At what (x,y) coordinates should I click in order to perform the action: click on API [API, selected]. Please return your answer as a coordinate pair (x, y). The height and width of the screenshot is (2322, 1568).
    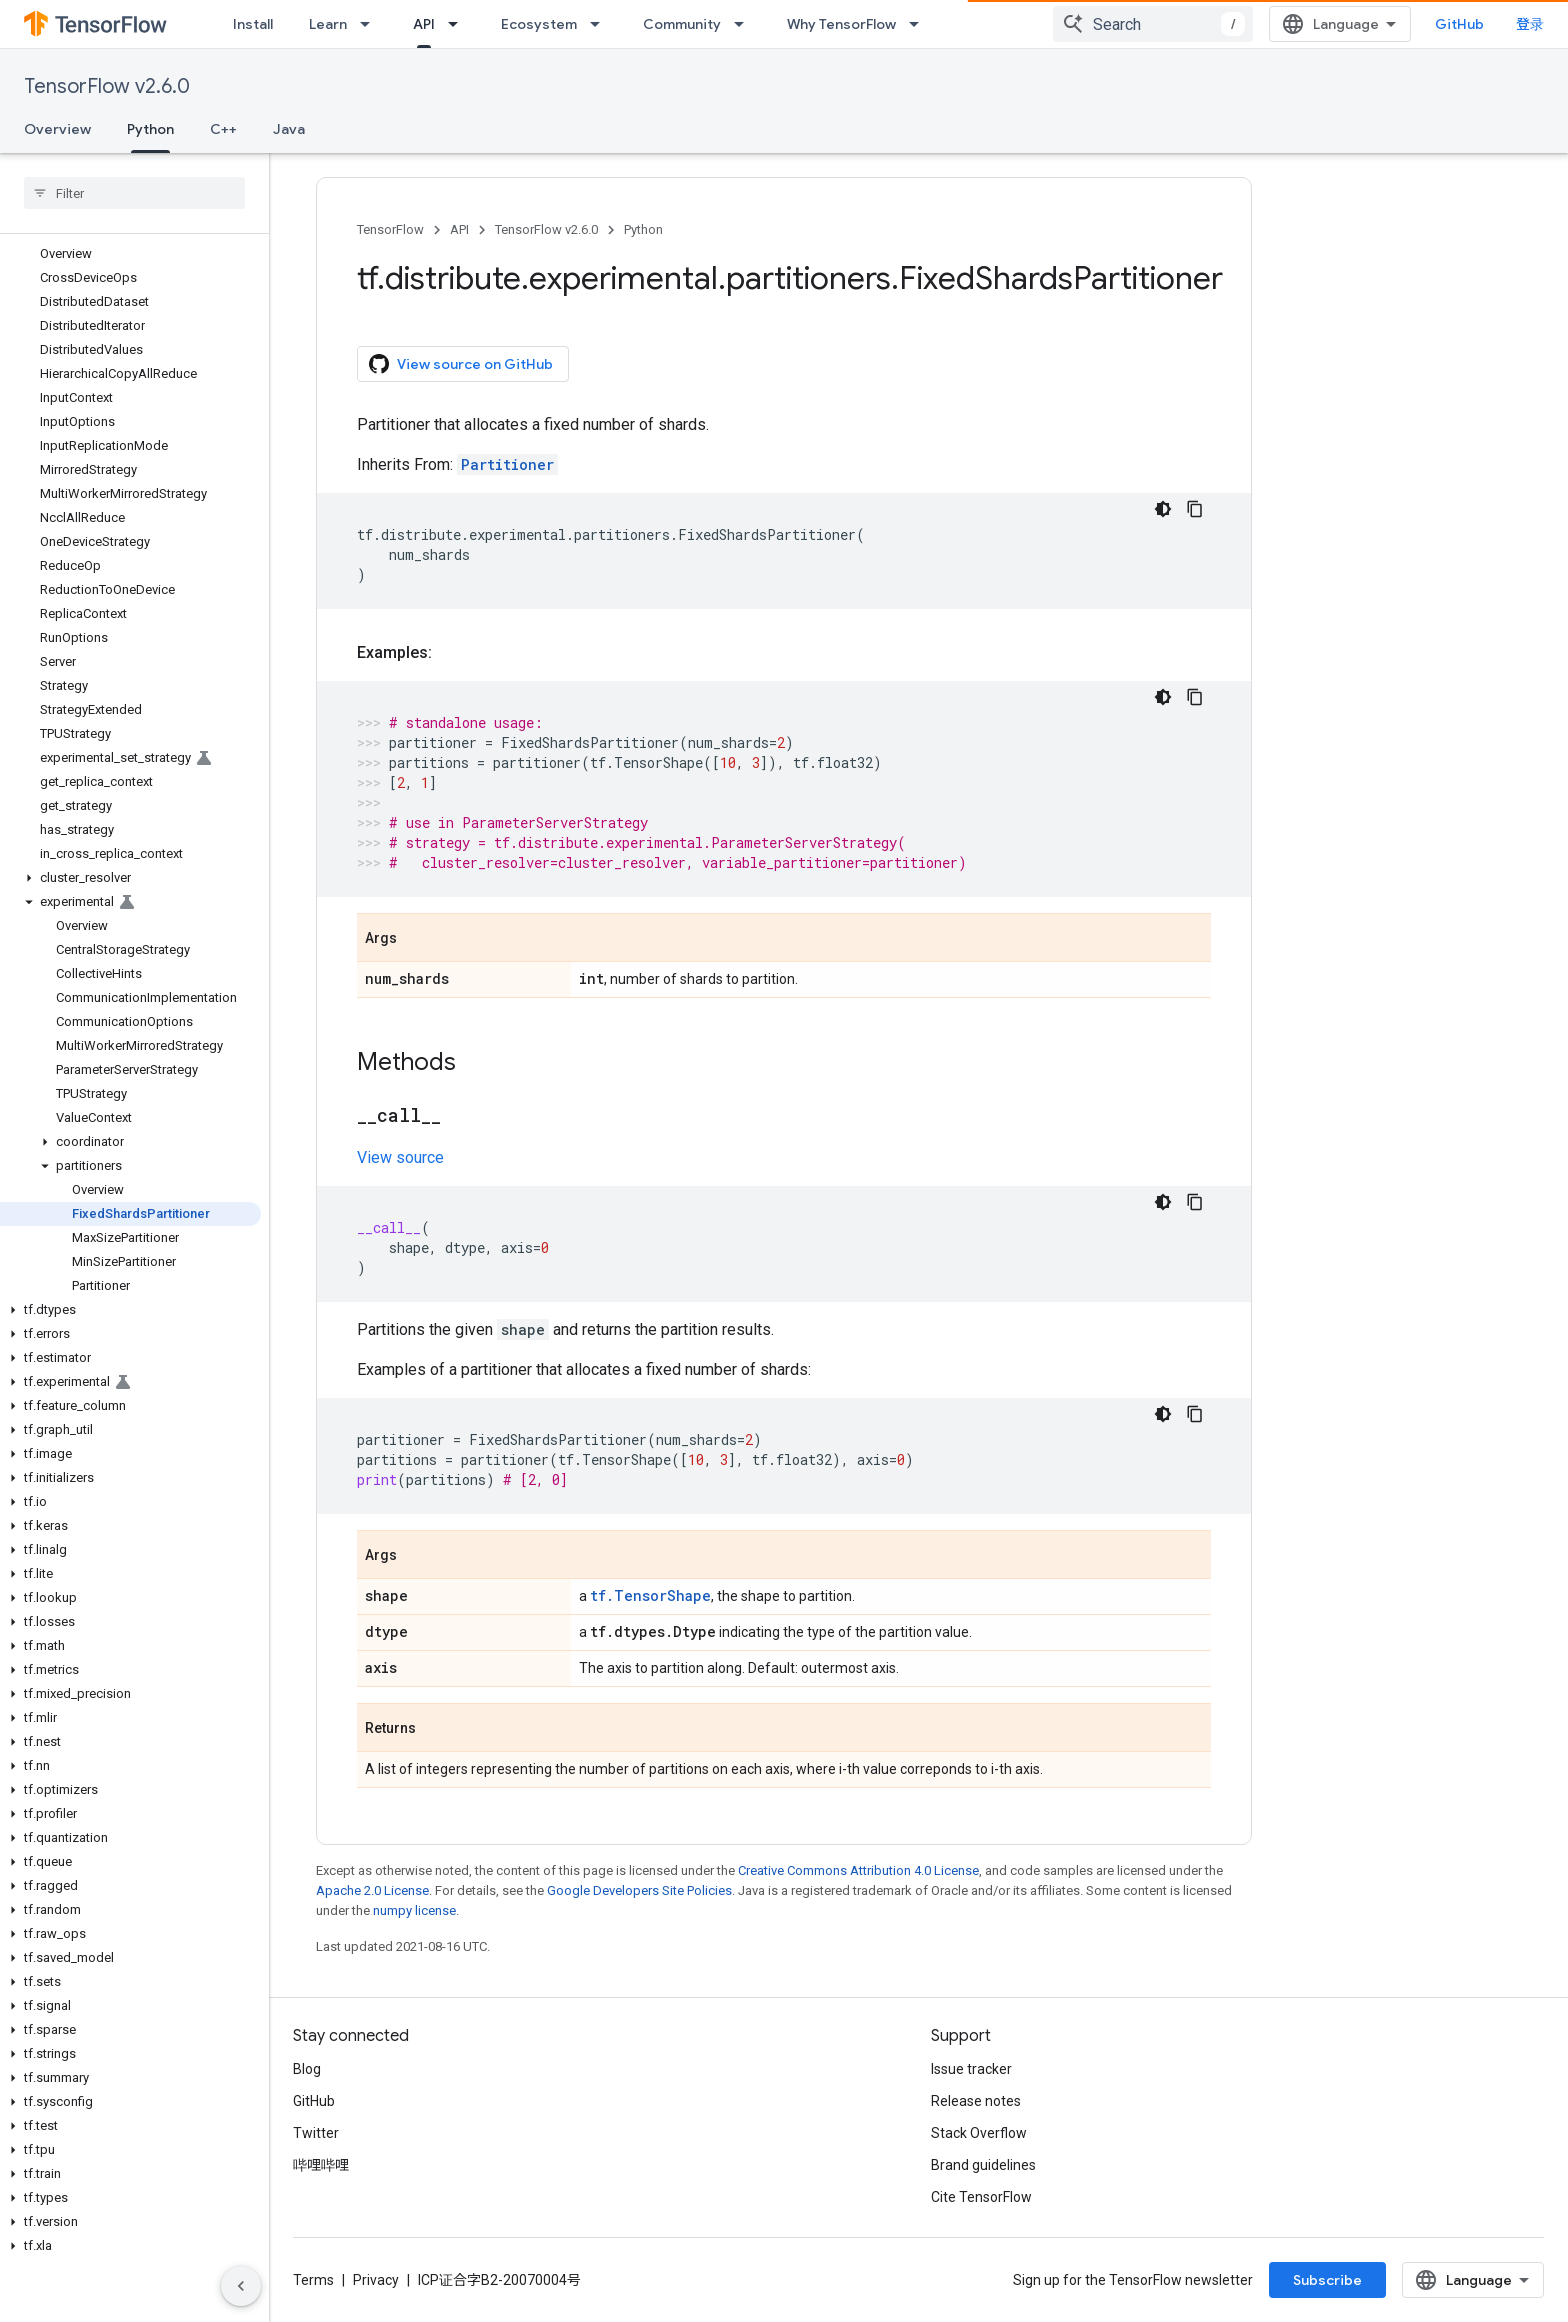
    Looking at the image, I should click on (424, 24).